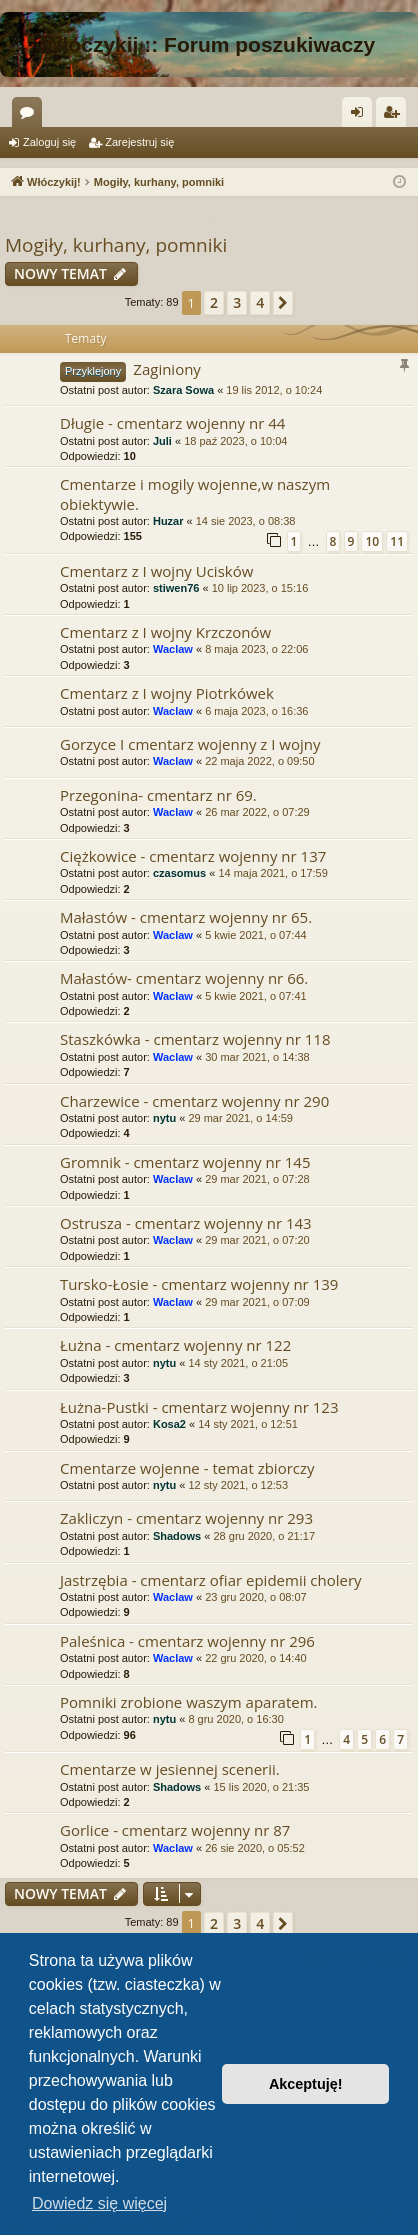 This screenshot has height=2235, width=418. What do you see at coordinates (257, 1057) in the screenshot?
I see `30 mar 2021, o 14:38` at bounding box center [257, 1057].